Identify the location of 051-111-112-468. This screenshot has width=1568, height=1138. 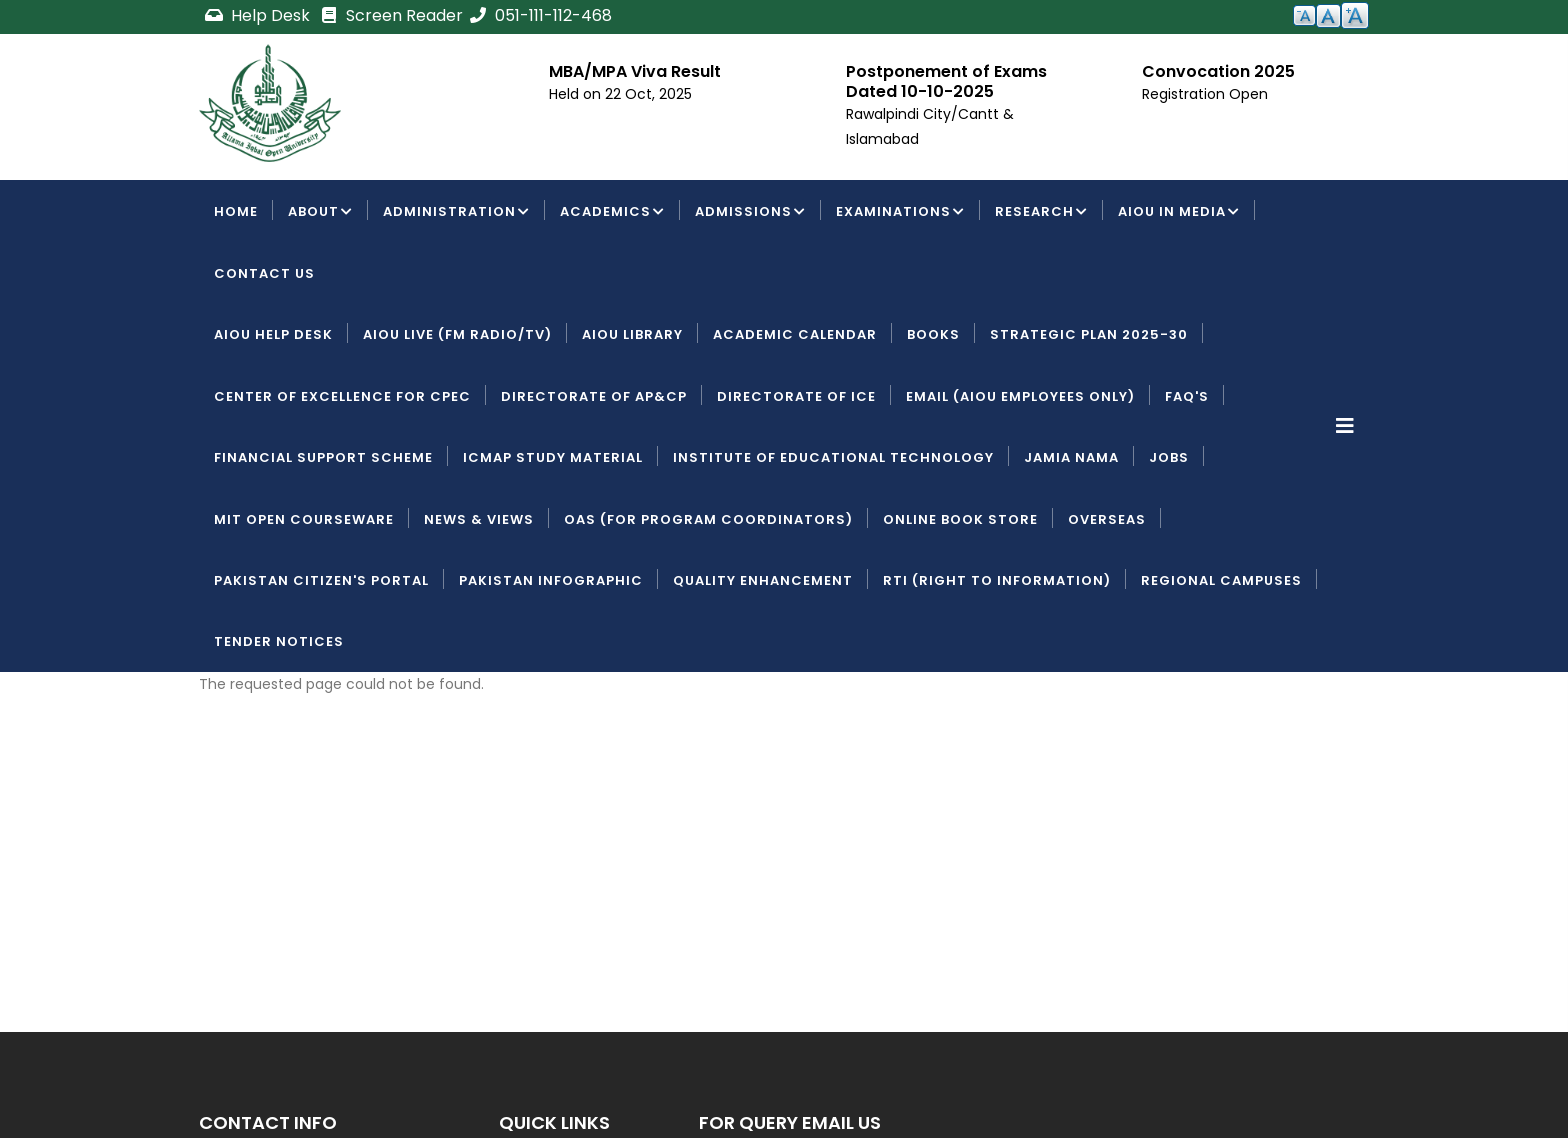
(540, 15).